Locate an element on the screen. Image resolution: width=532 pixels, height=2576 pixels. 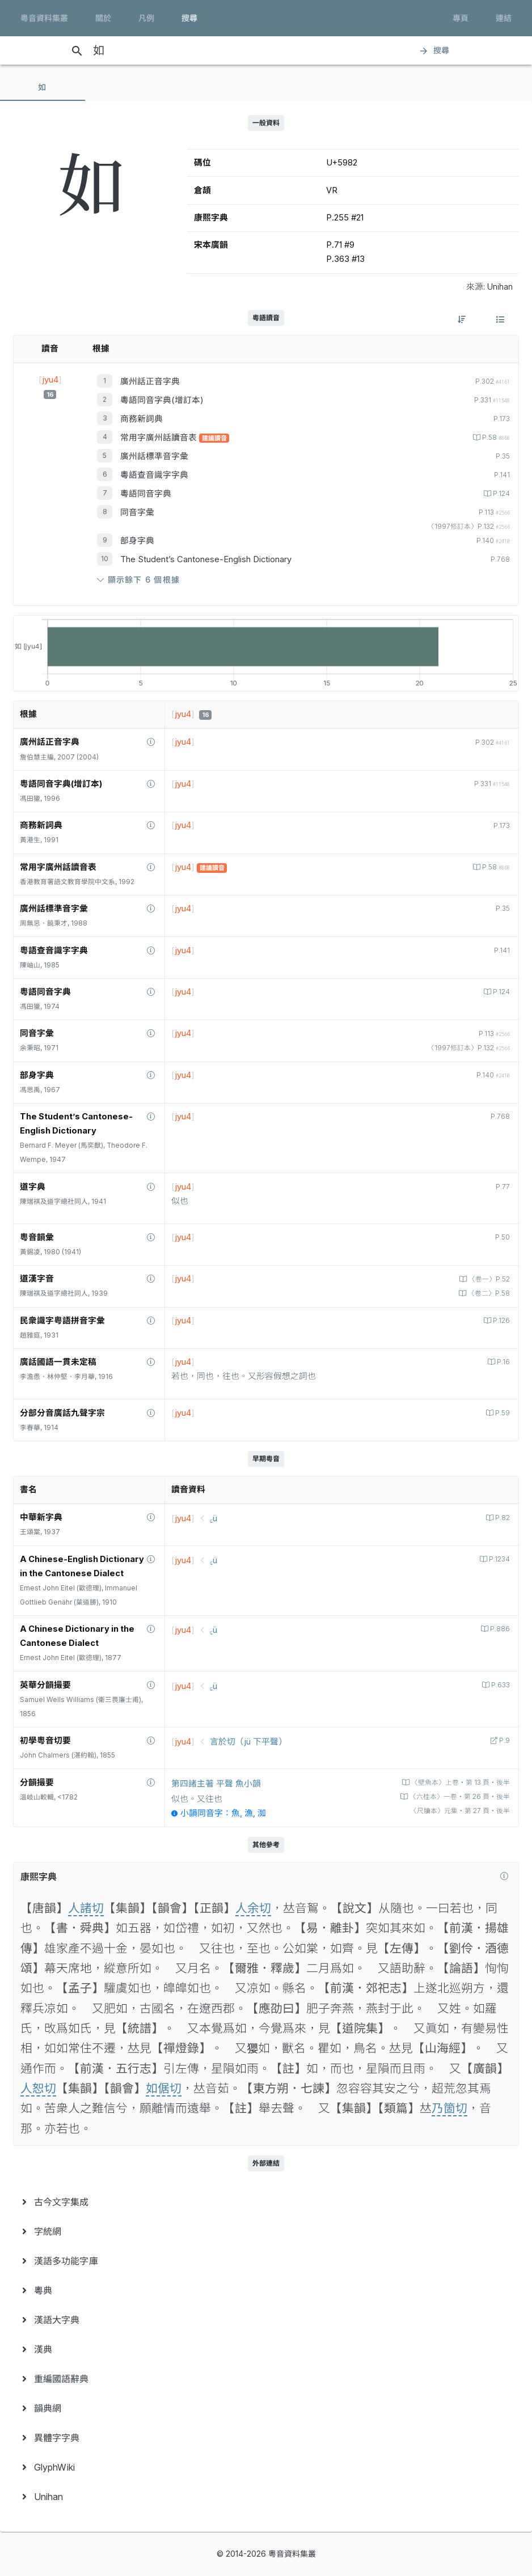
粵語同音字典 is located at coordinates (145, 494).